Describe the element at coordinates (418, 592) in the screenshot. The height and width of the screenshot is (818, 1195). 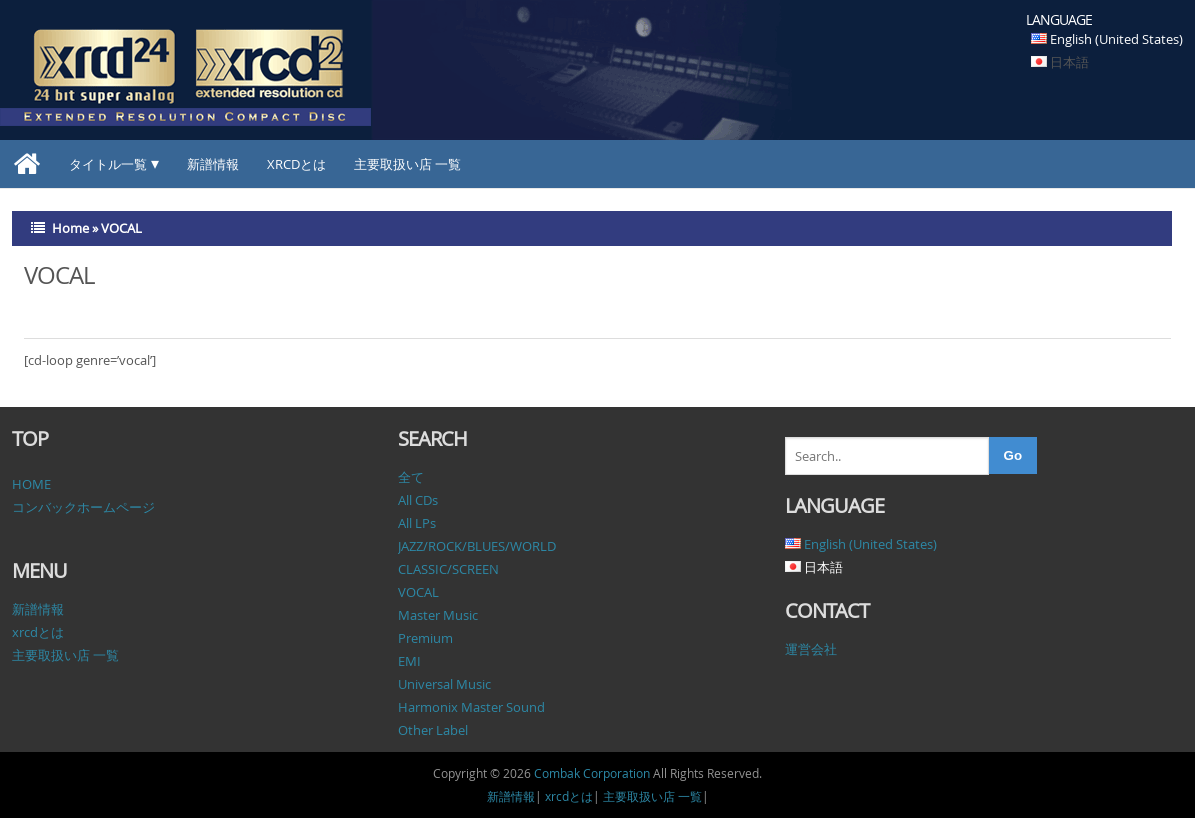
I see `VOCAL` at that location.